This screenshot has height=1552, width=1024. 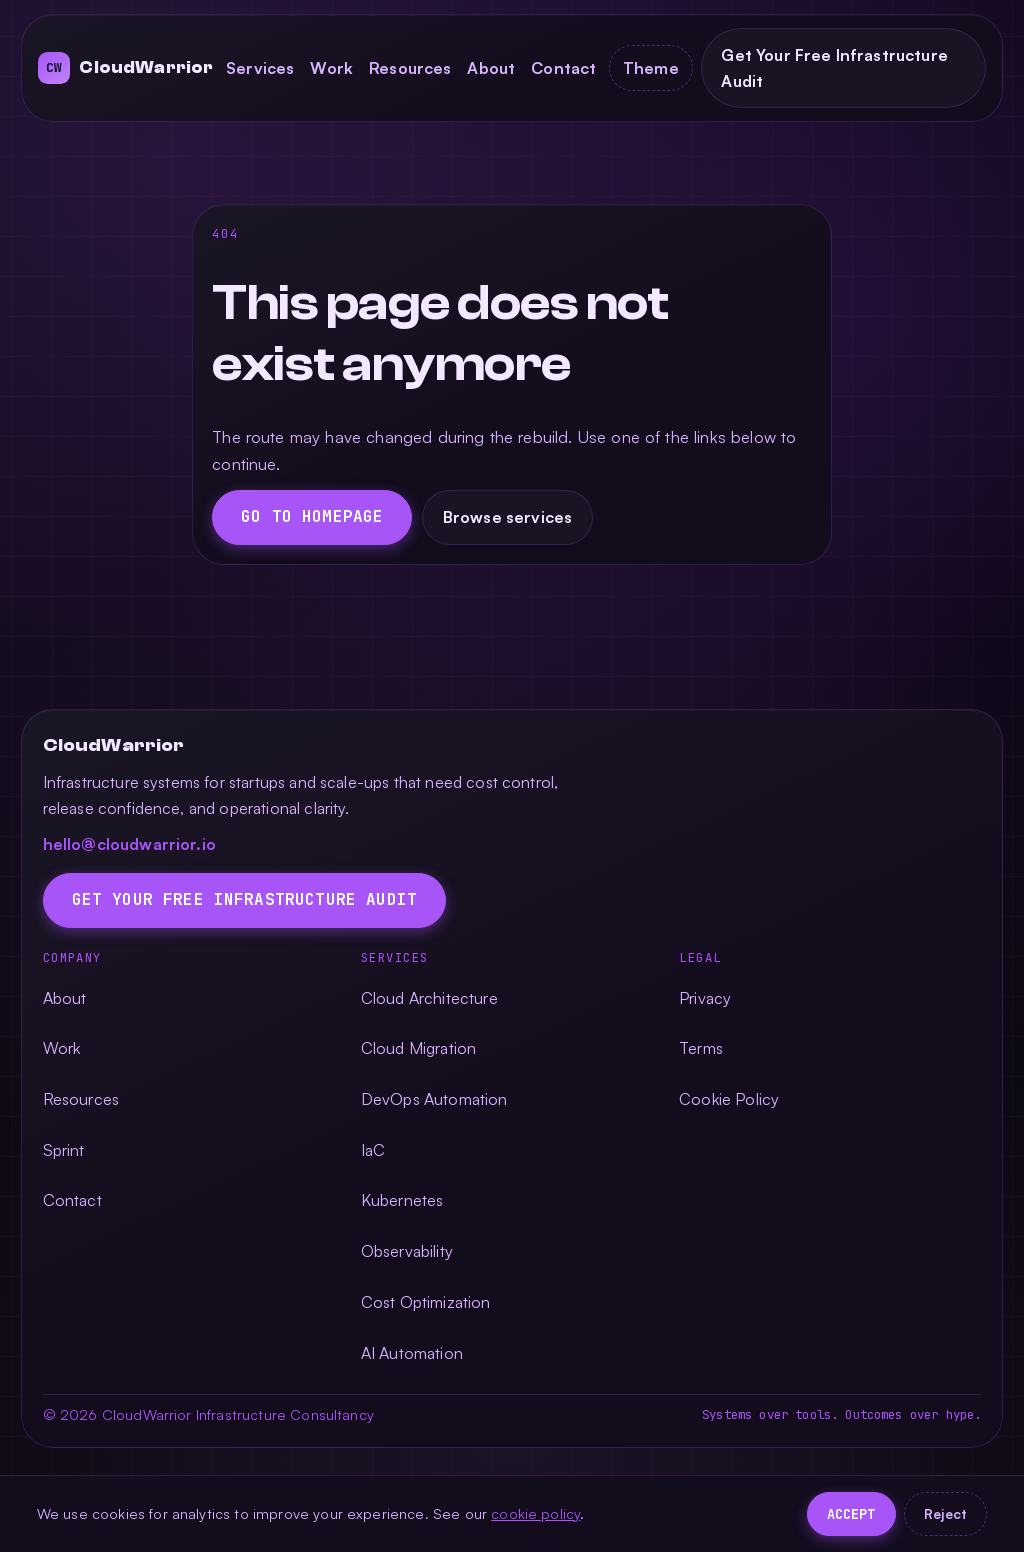 What do you see at coordinates (650, 68) in the screenshot?
I see `[Toggle color theme]` at bounding box center [650, 68].